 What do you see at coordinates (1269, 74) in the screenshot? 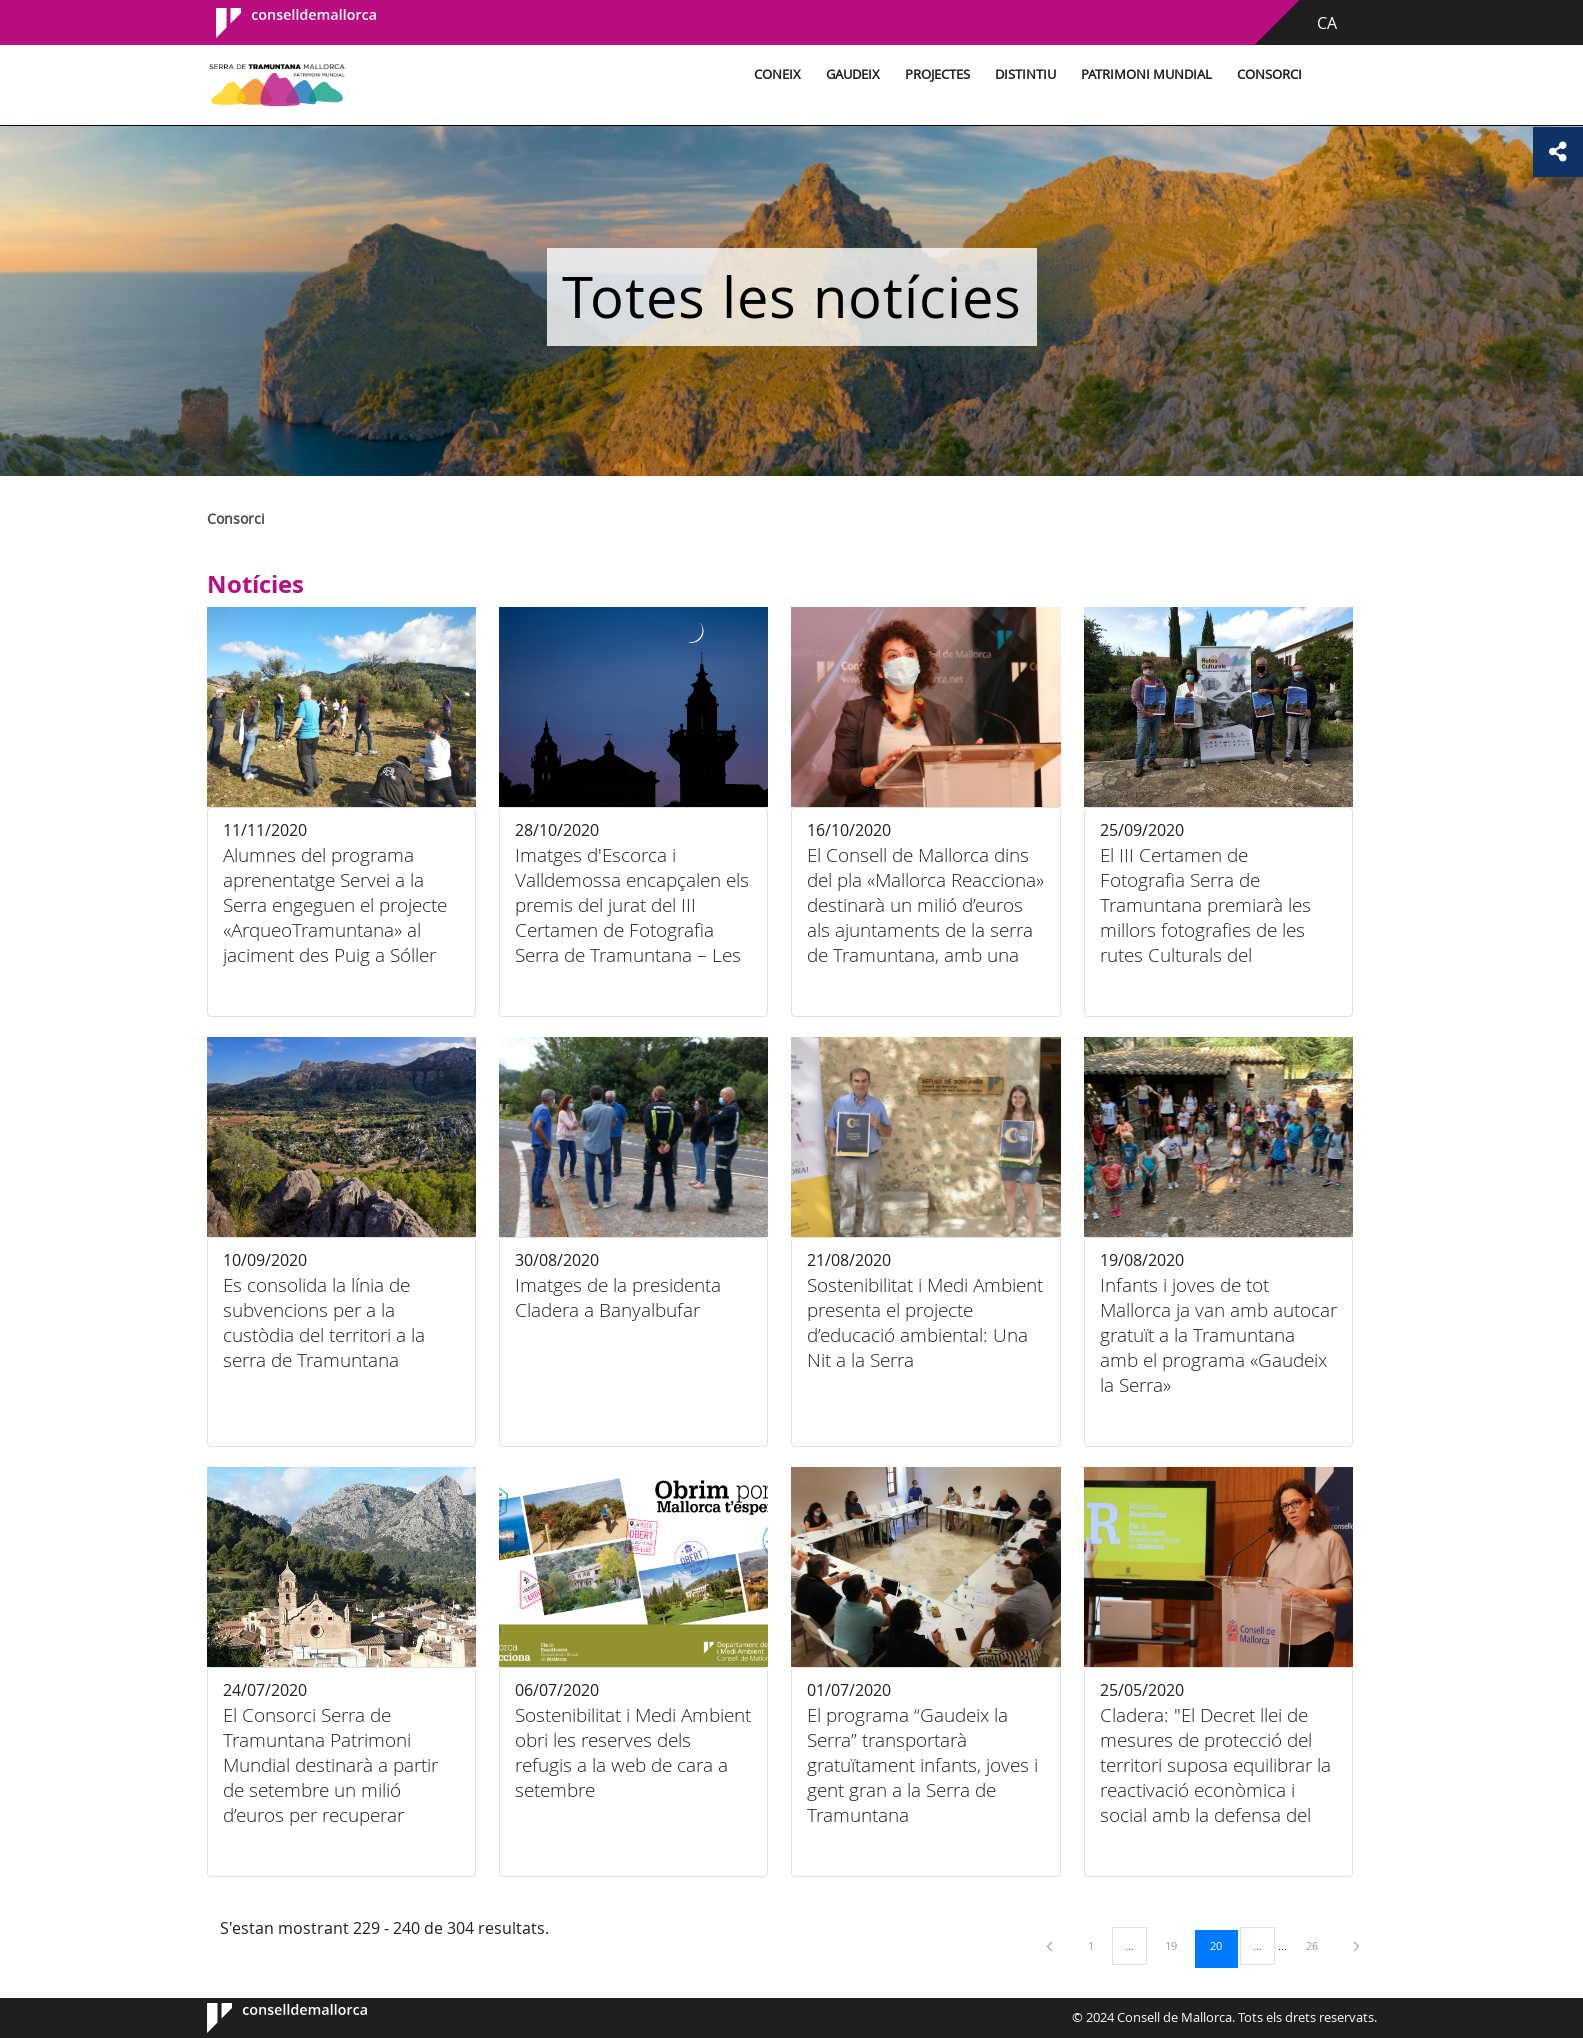
I see `Consorci` at bounding box center [1269, 74].